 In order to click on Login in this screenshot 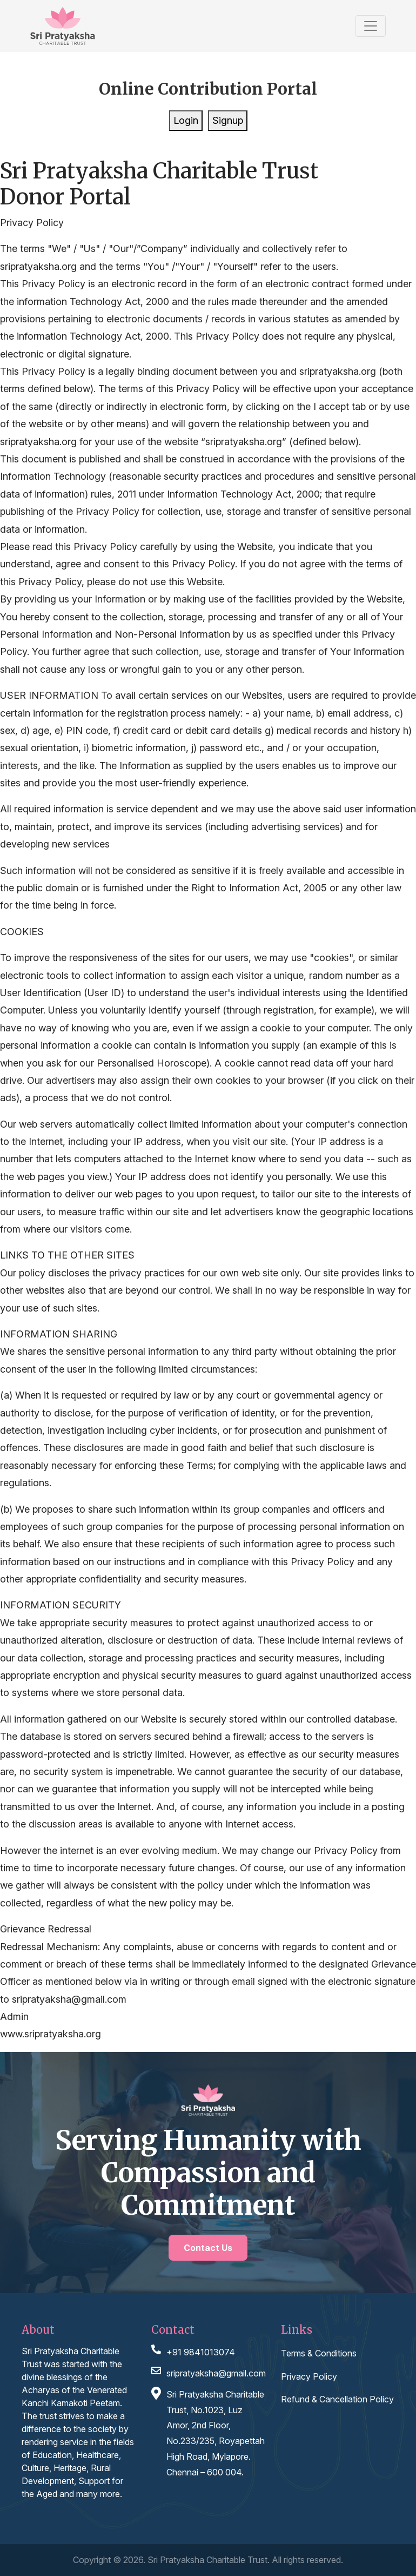, I will do `click(185, 120)`.